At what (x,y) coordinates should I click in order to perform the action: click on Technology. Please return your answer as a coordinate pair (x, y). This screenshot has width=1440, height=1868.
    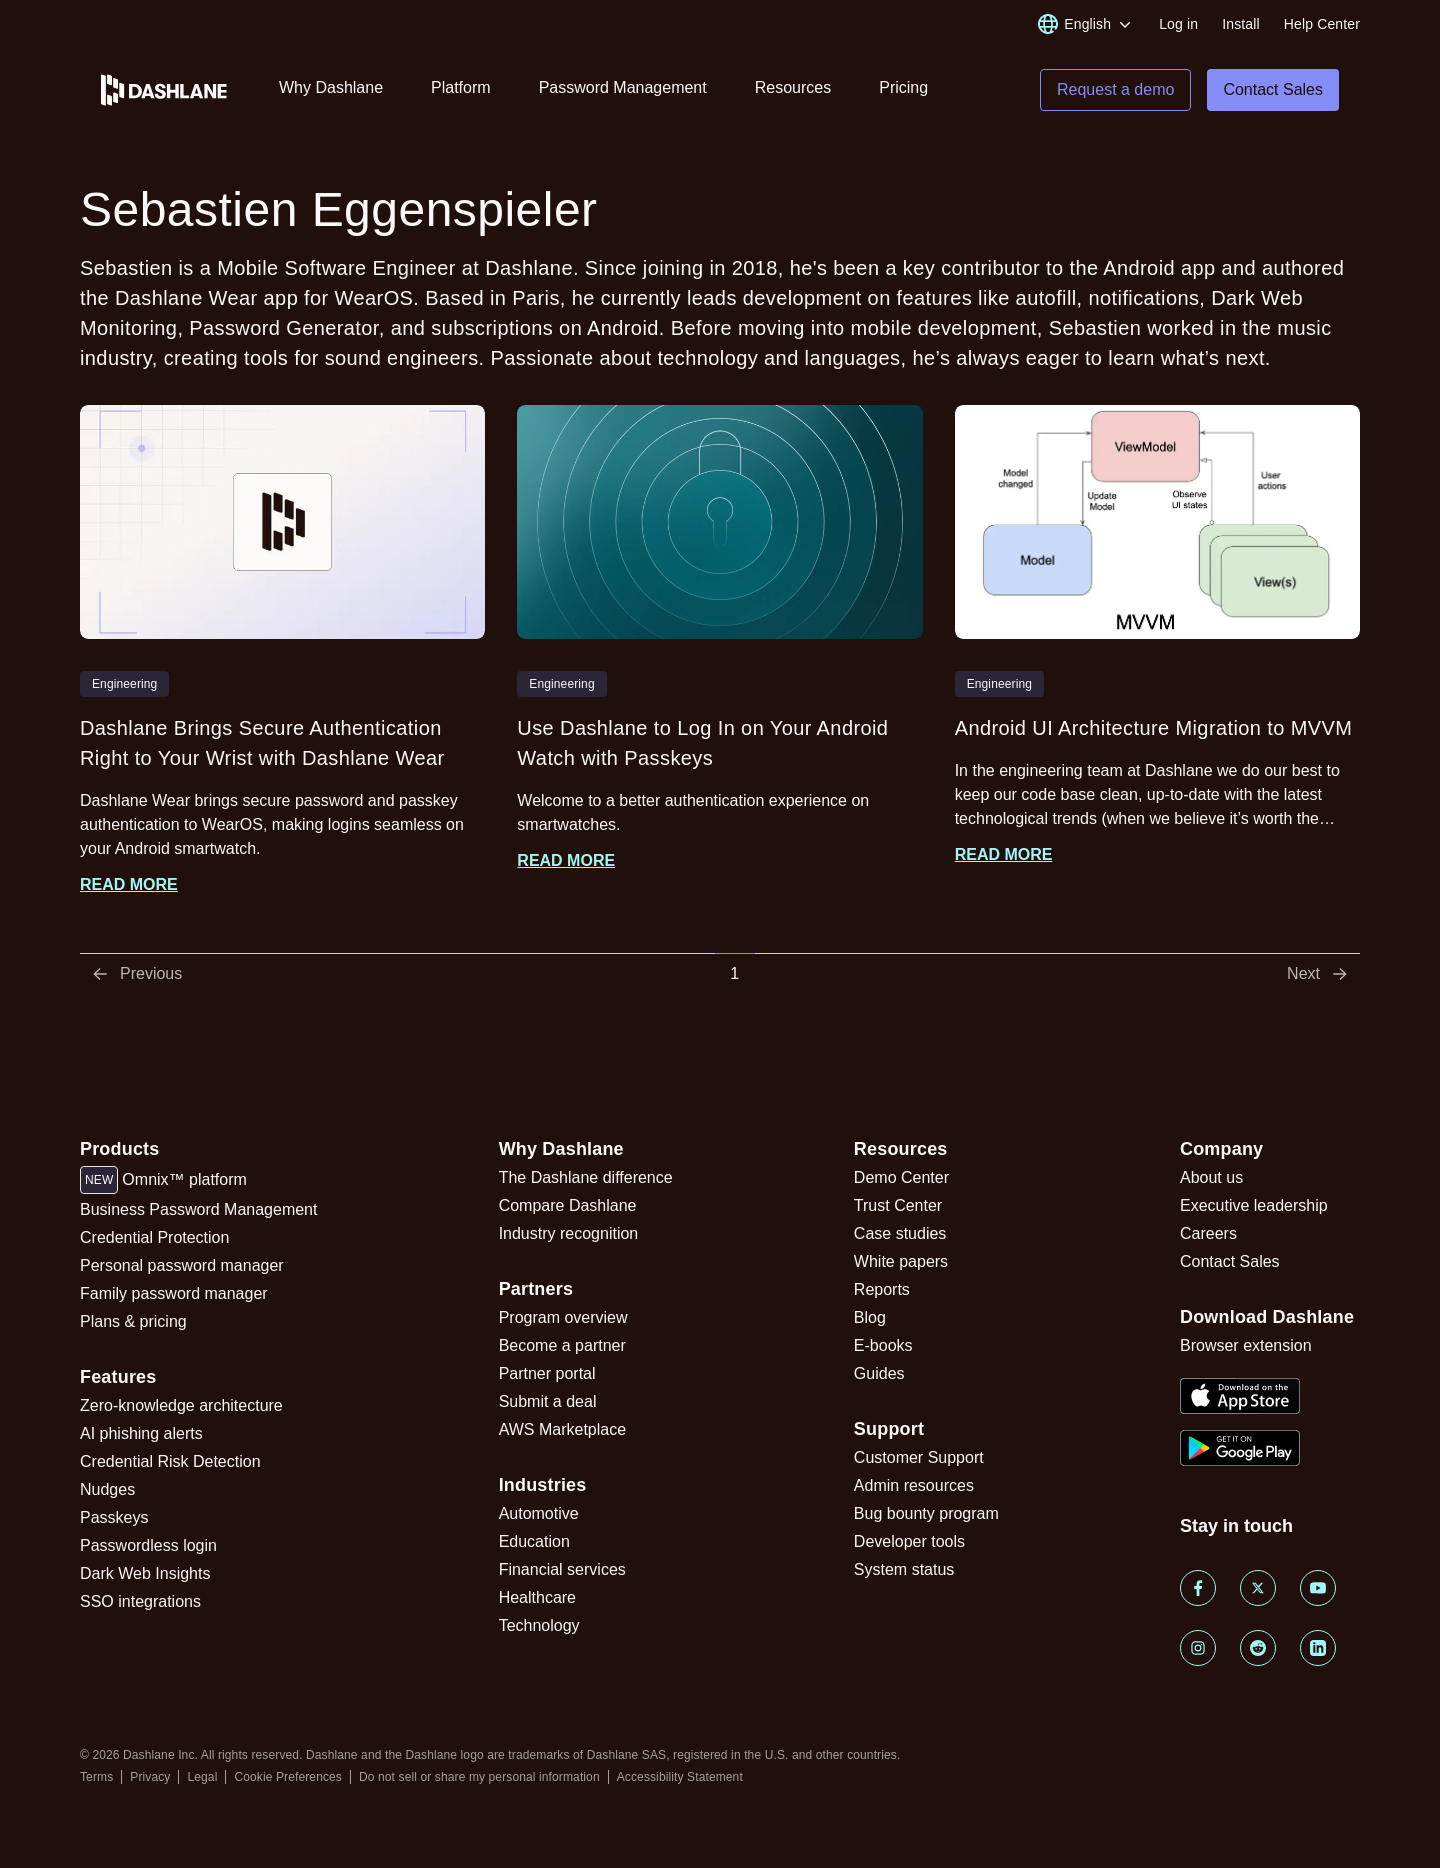
    Looking at the image, I should click on (539, 1625).